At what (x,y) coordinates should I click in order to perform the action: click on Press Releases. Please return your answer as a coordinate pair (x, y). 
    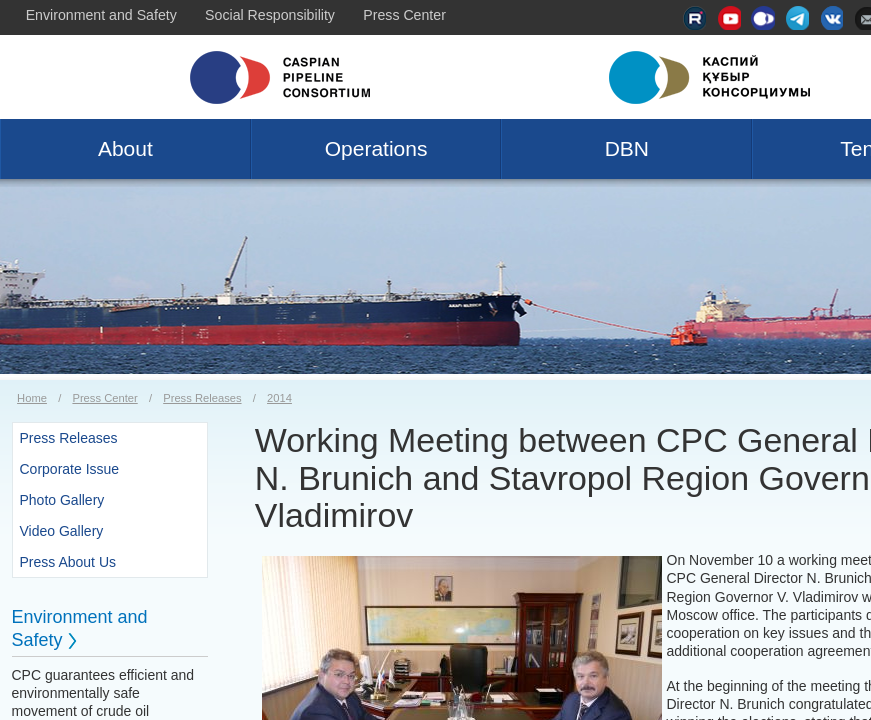
    Looking at the image, I should click on (202, 398).